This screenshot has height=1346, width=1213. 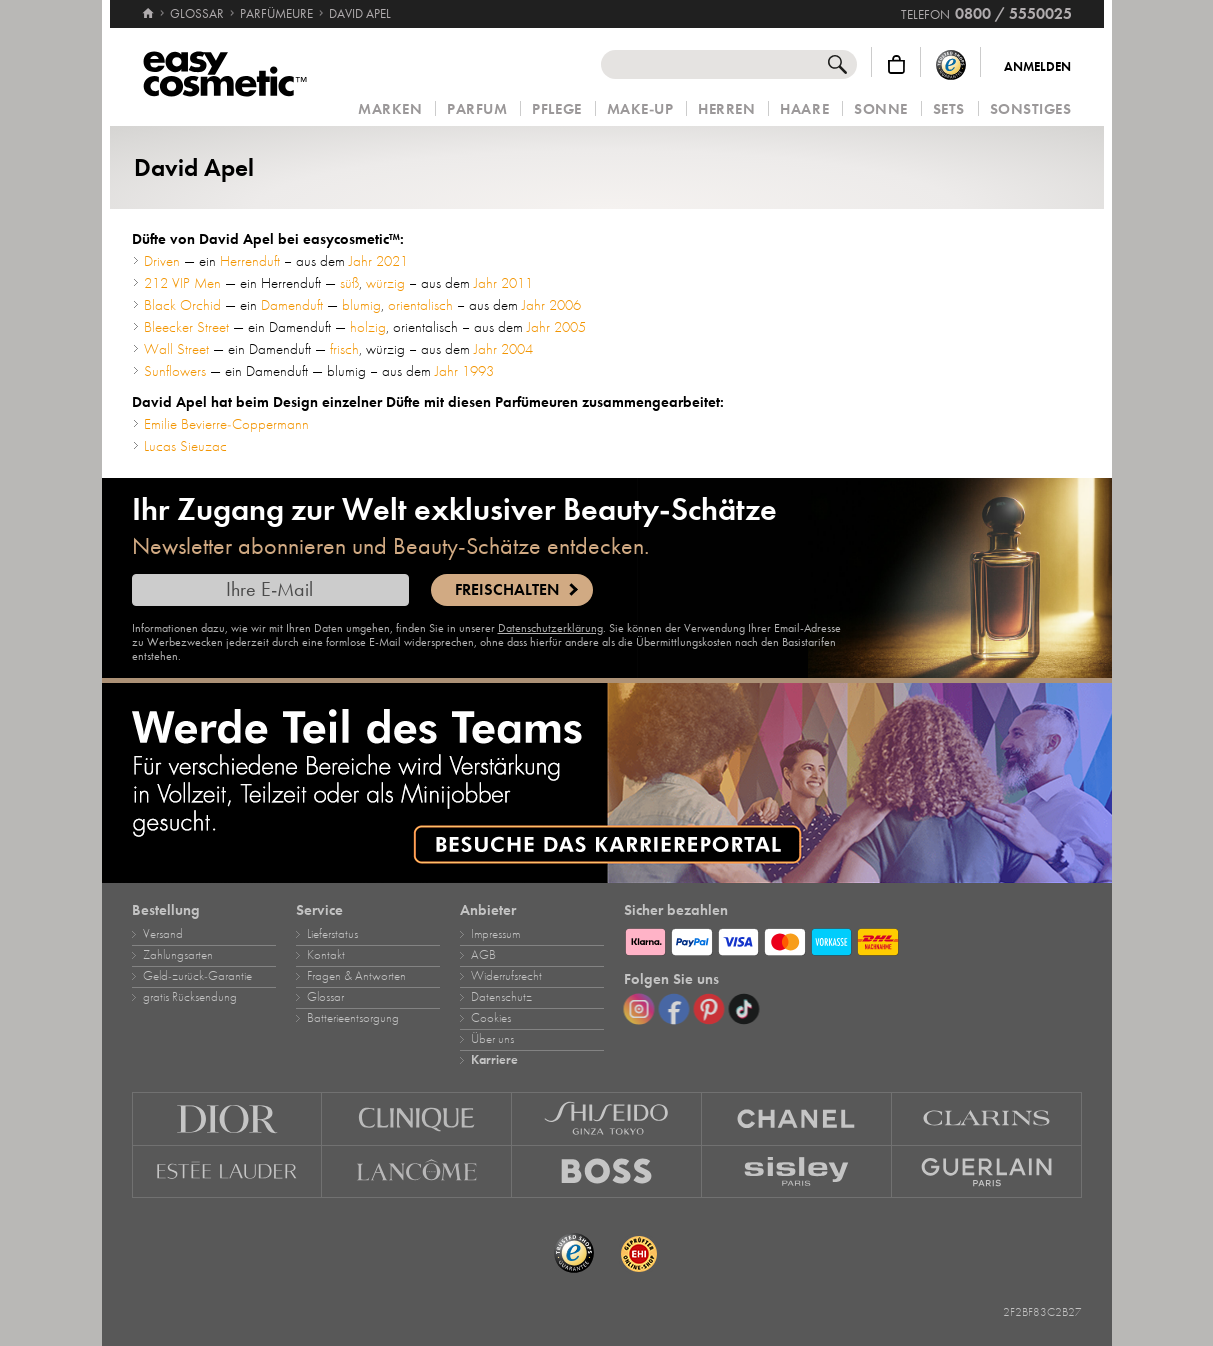 I want to click on süß, so click(x=349, y=283).